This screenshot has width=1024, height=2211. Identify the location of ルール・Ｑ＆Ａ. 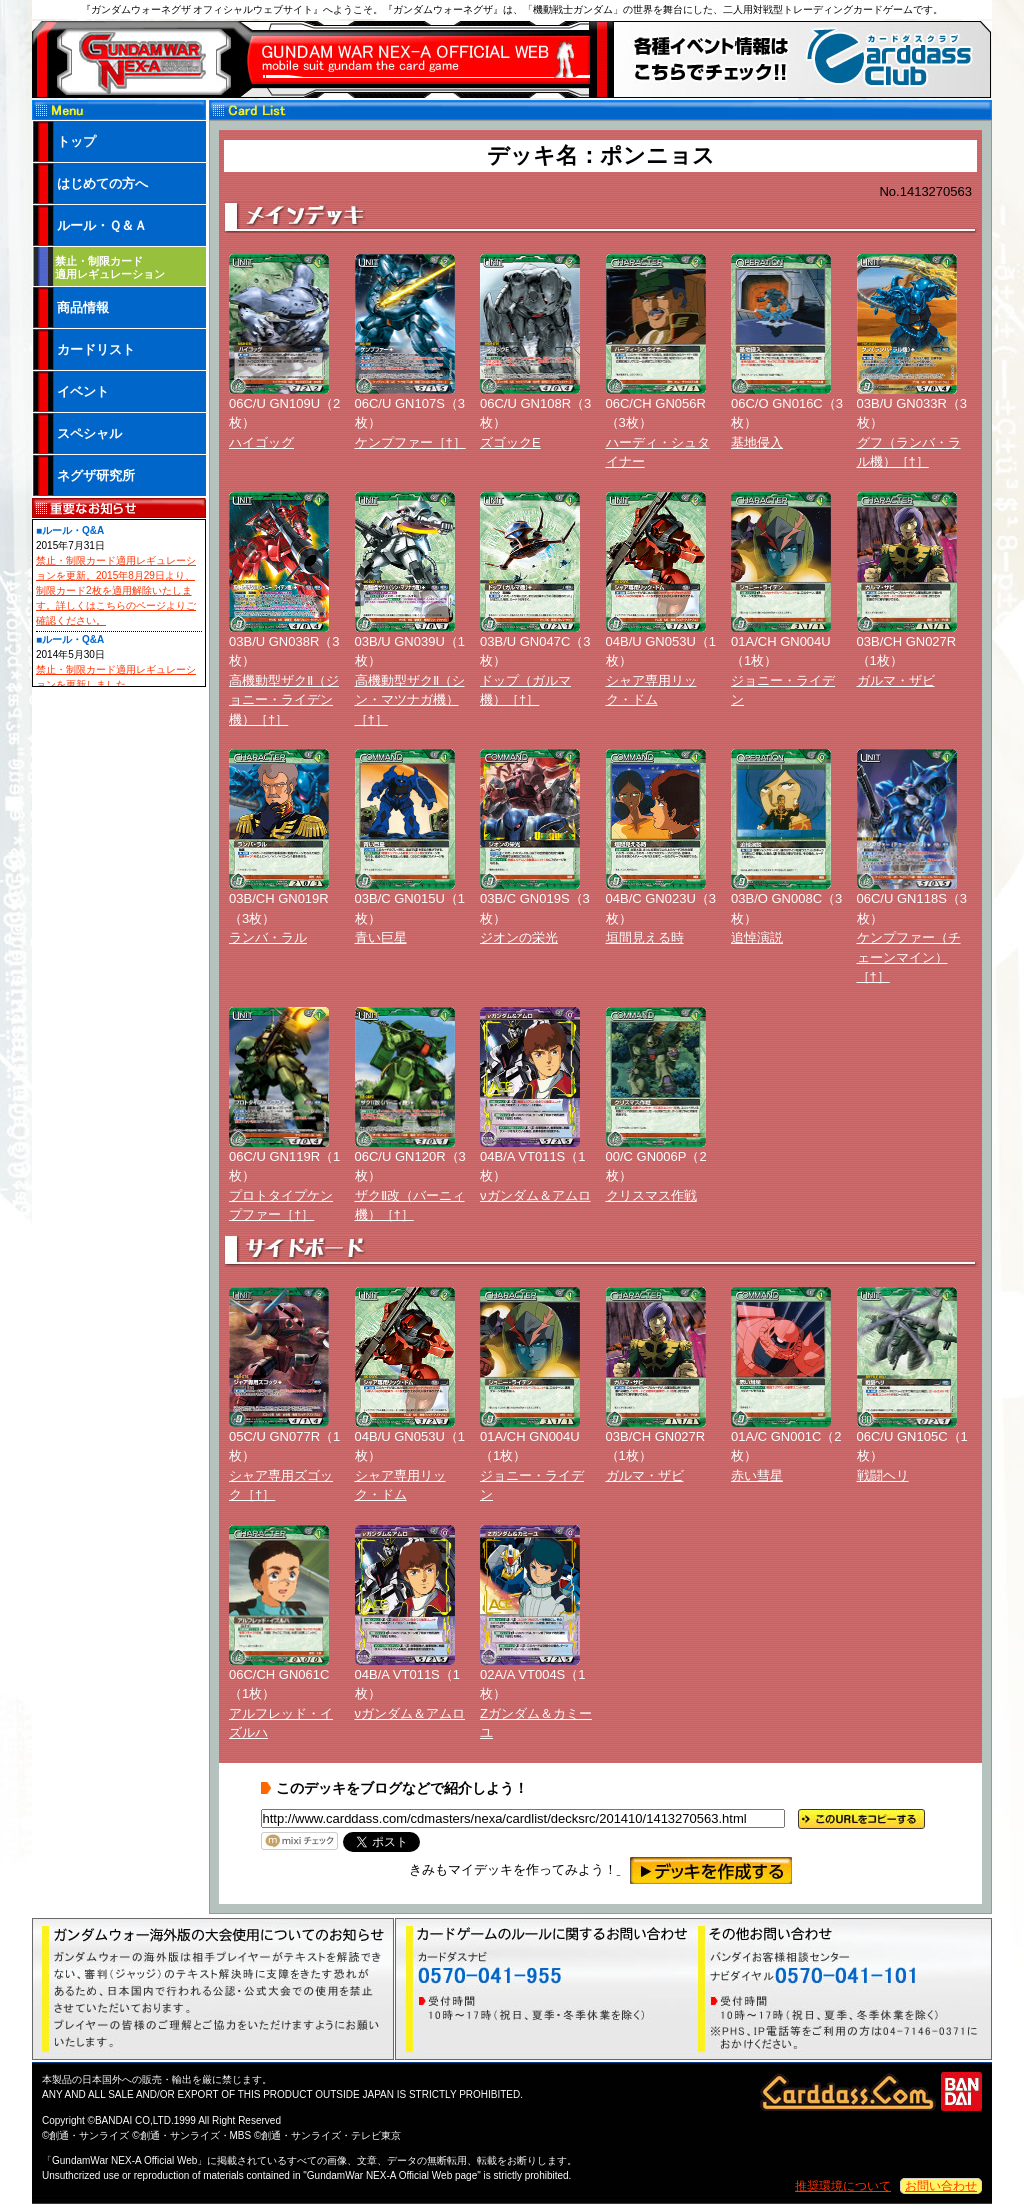
(102, 225).